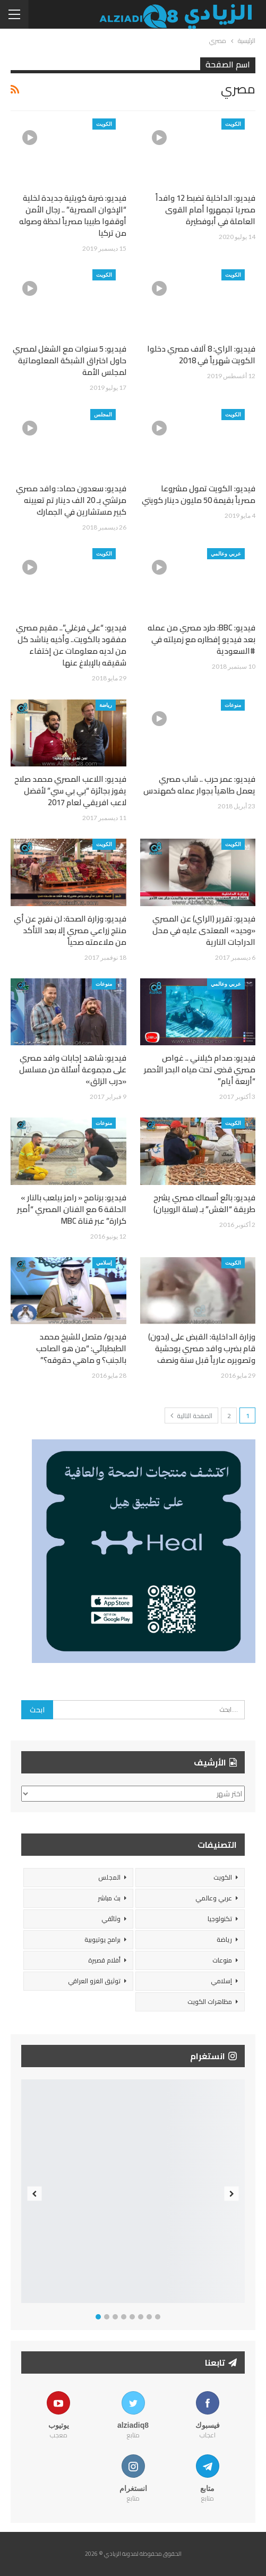  I want to click on إسلامي, so click(104, 1262).